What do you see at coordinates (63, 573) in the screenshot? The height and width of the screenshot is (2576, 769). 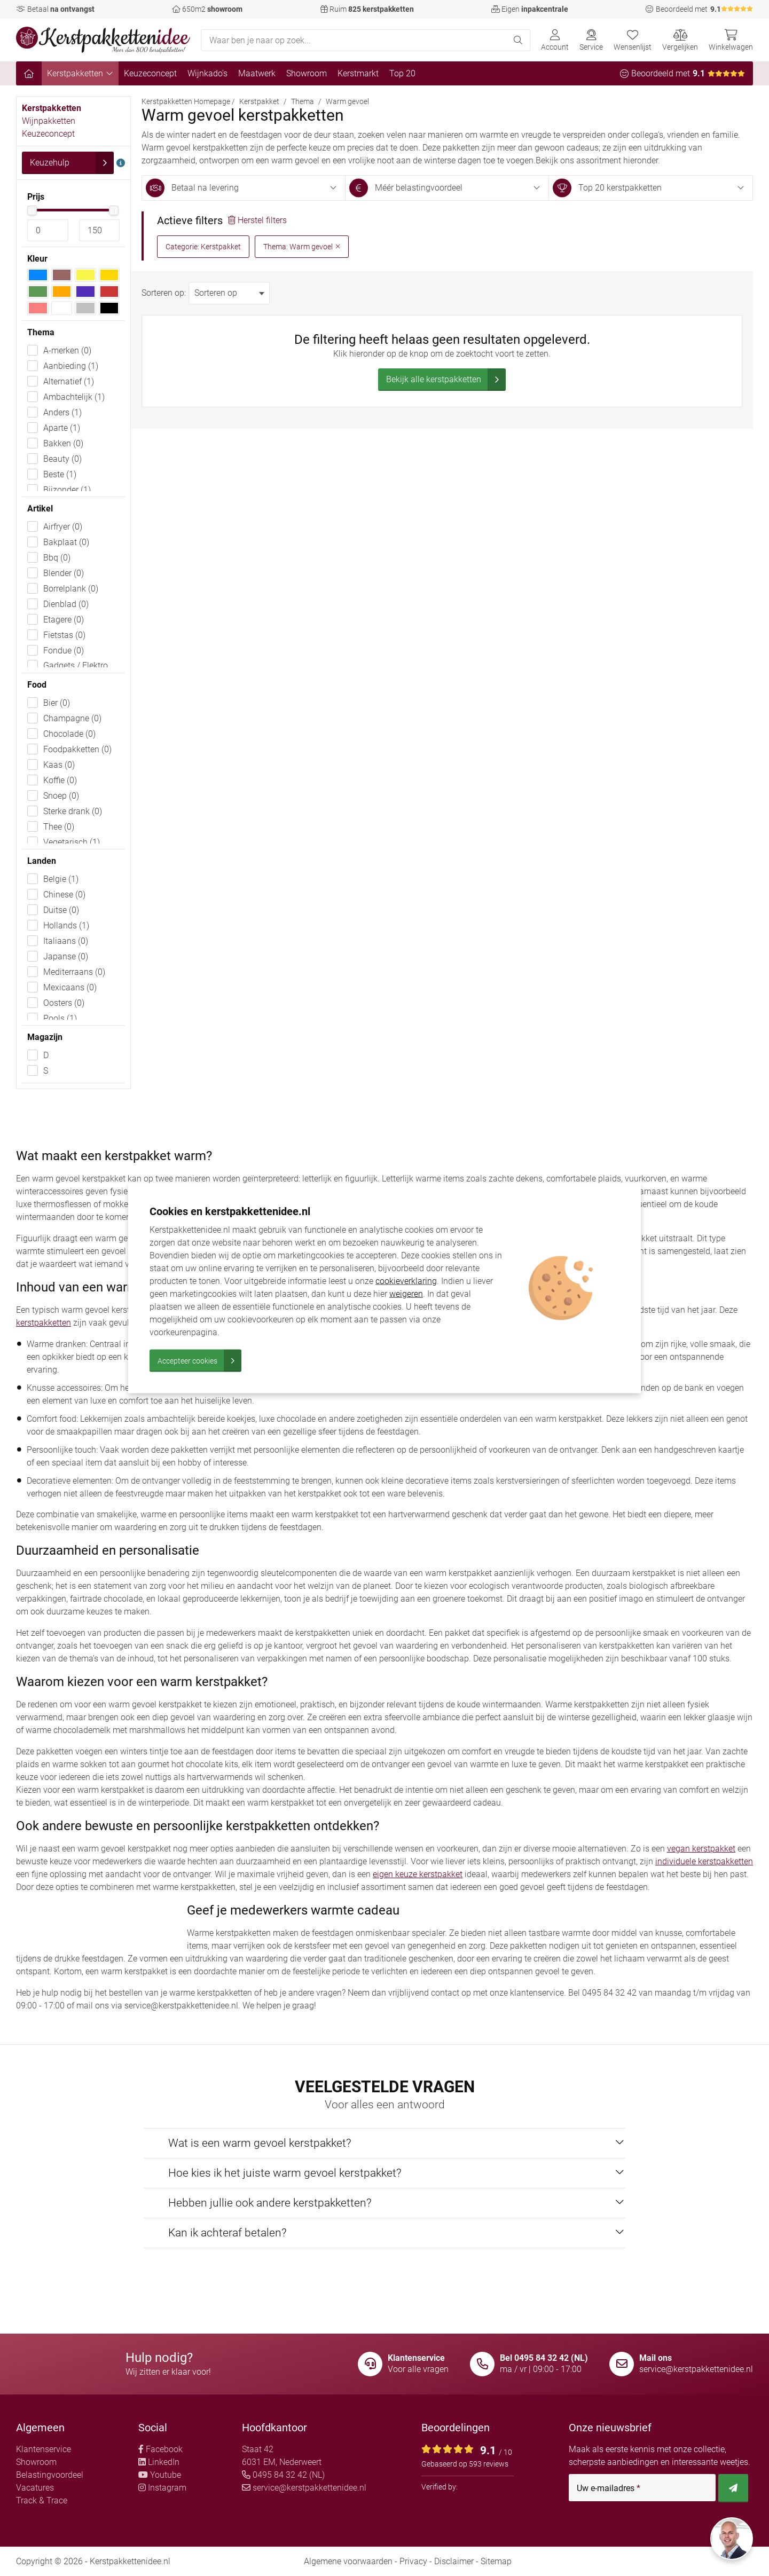 I see `Blender (0)` at bounding box center [63, 573].